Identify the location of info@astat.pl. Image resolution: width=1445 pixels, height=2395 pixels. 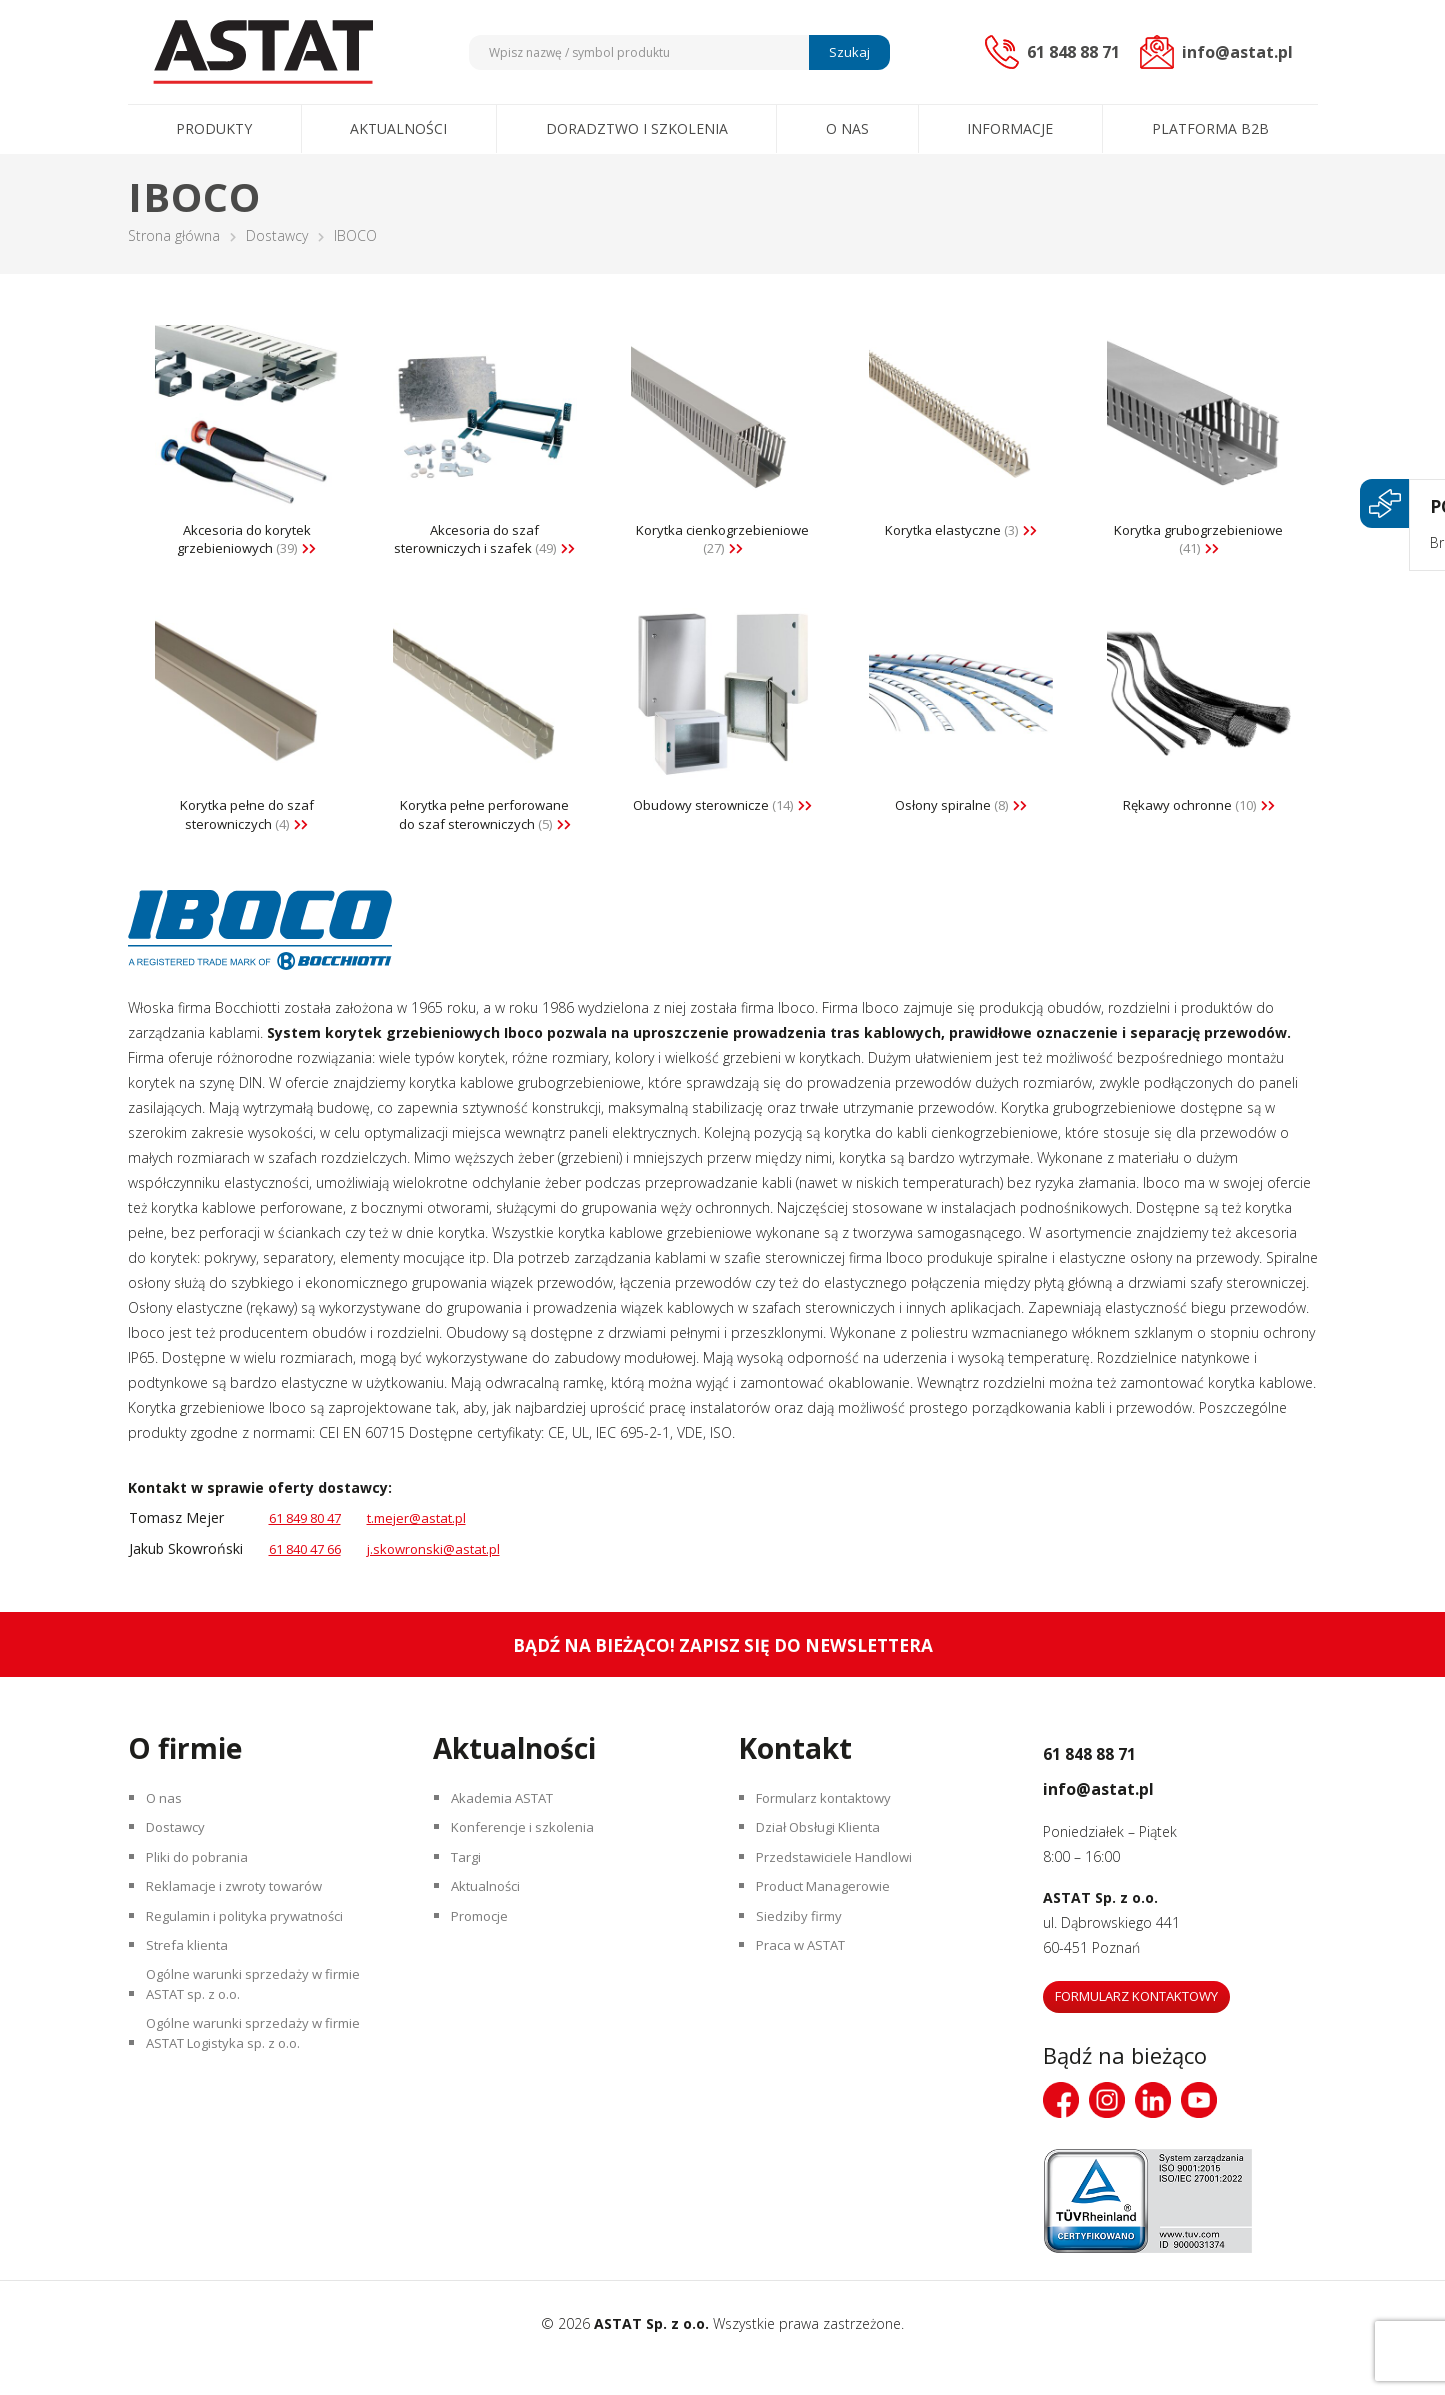
(1126, 1814).